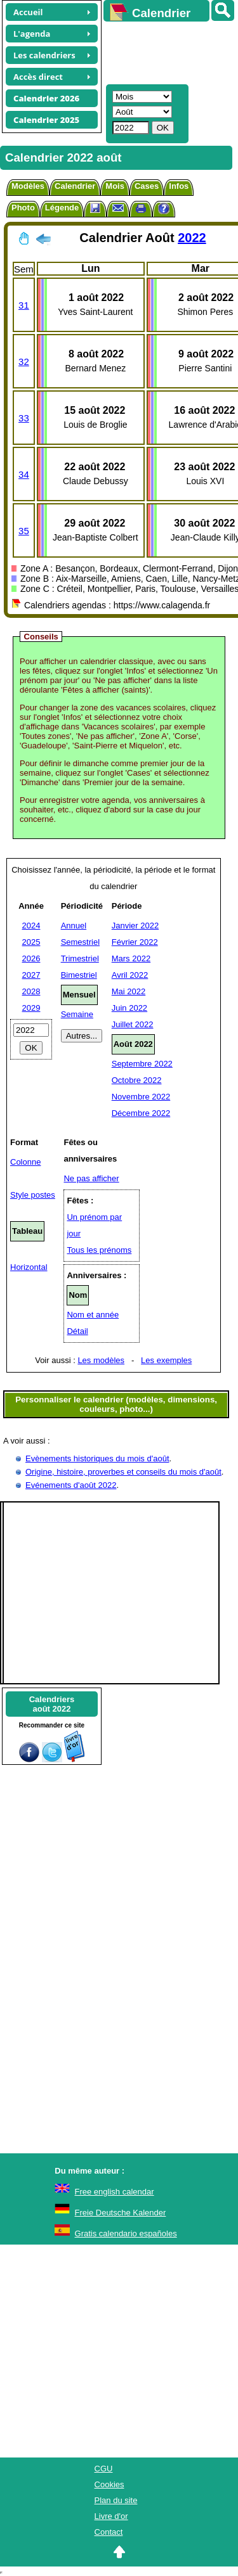  What do you see at coordinates (128, 991) in the screenshot?
I see `Mai 2022` at bounding box center [128, 991].